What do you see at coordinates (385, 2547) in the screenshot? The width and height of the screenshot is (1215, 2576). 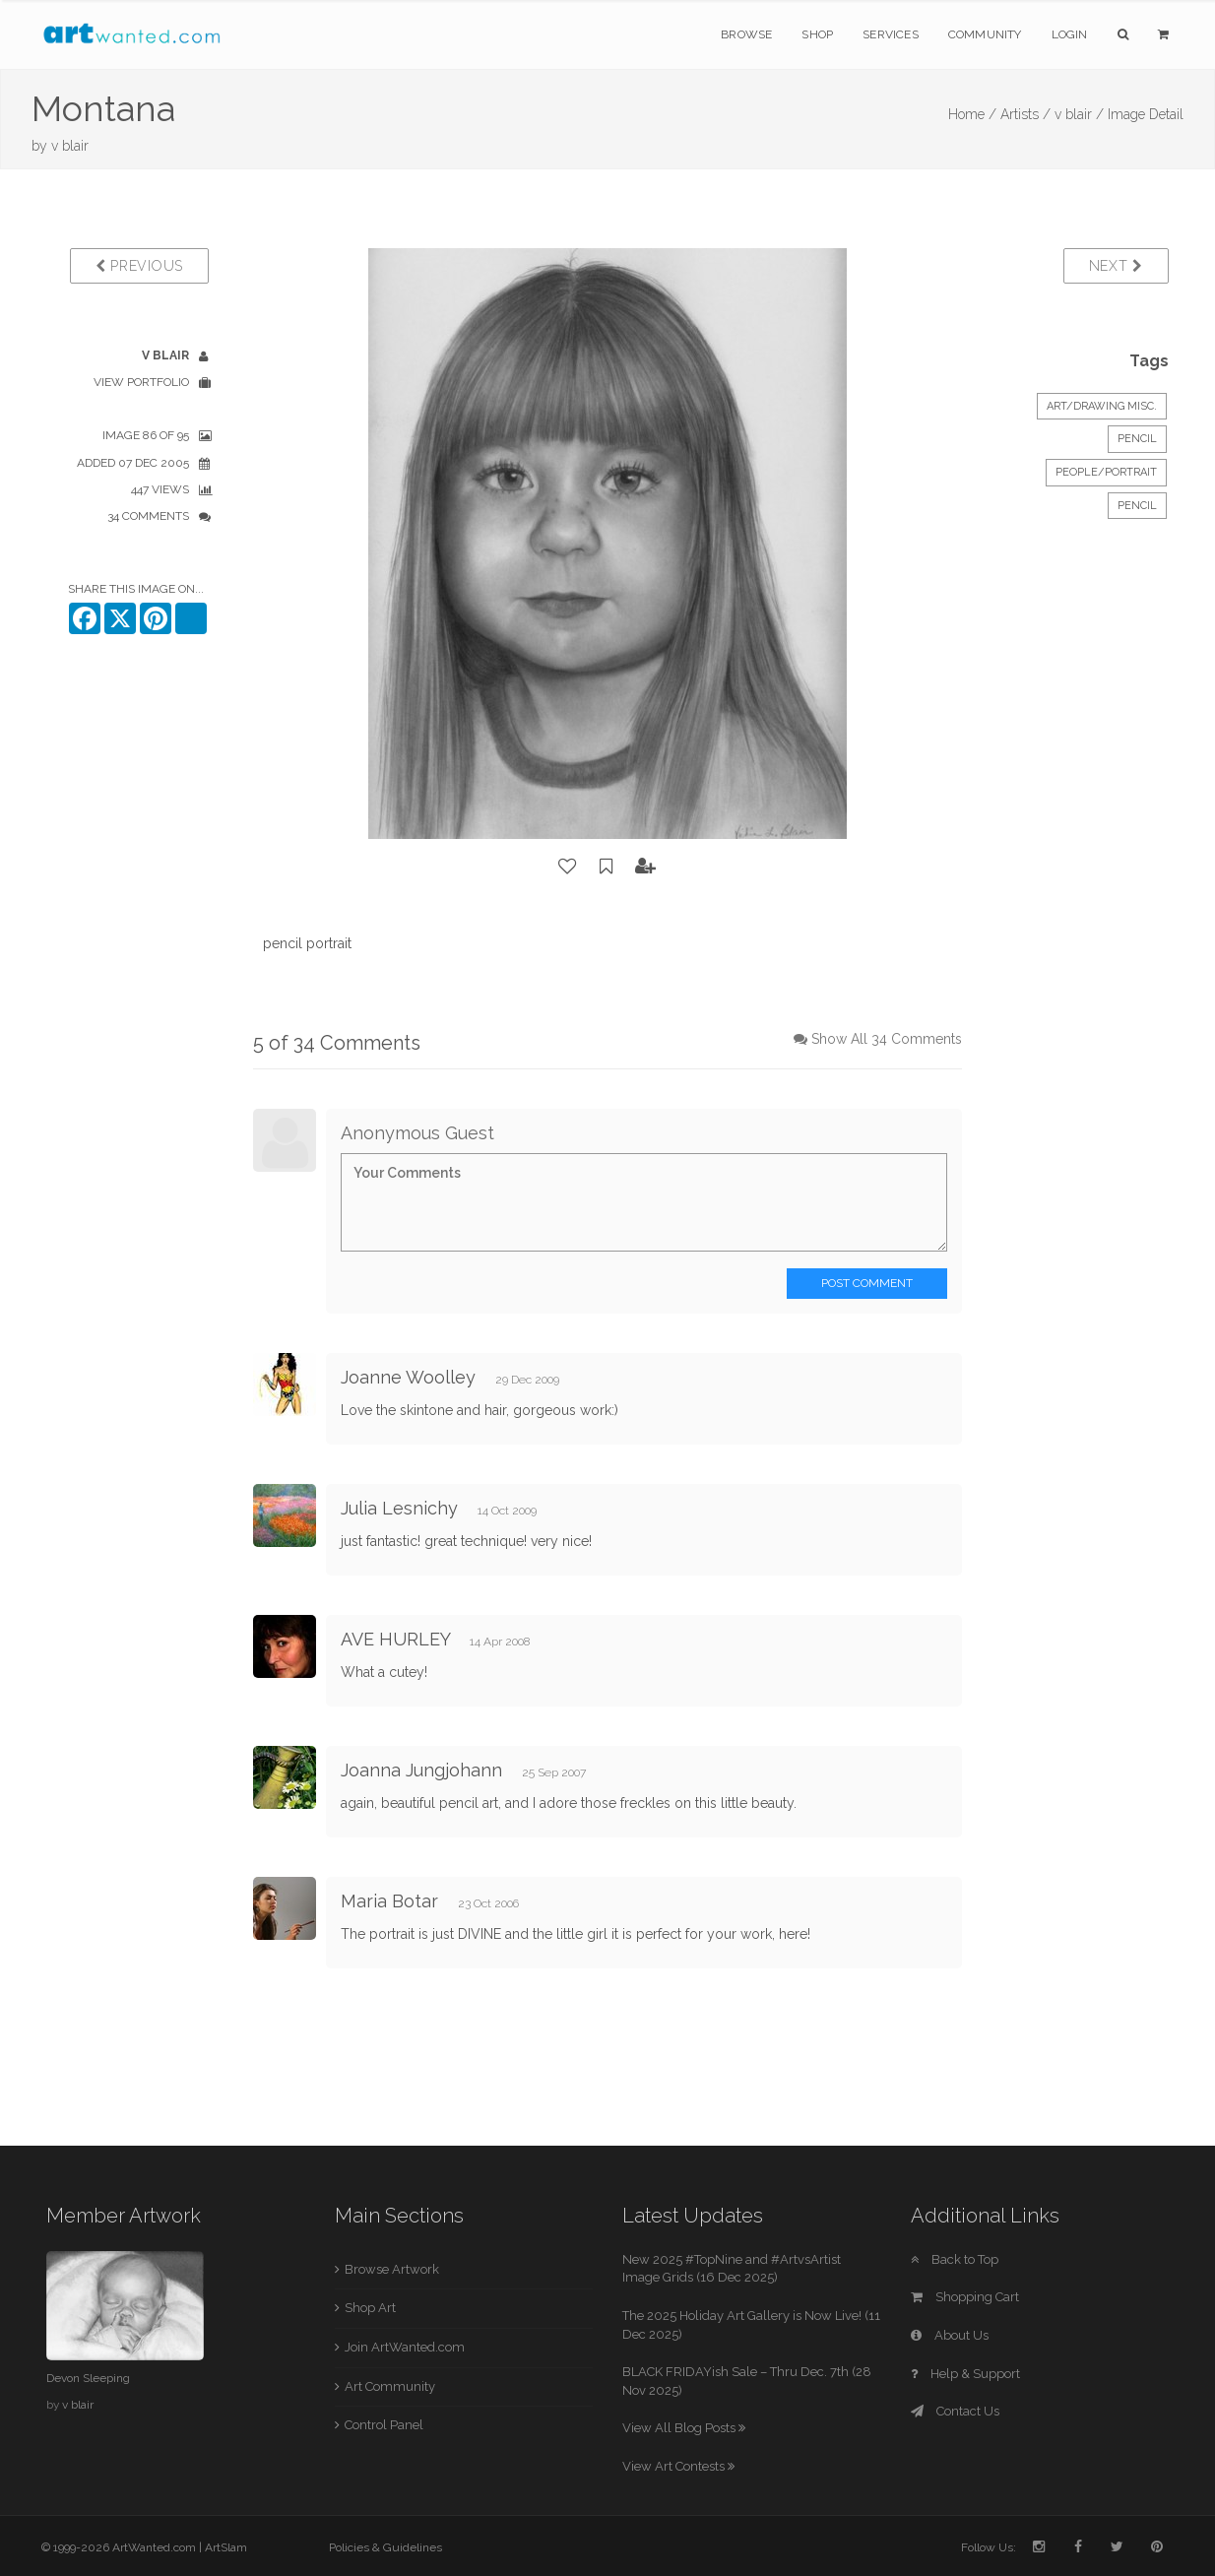 I see `Policies & Guidelines` at bounding box center [385, 2547].